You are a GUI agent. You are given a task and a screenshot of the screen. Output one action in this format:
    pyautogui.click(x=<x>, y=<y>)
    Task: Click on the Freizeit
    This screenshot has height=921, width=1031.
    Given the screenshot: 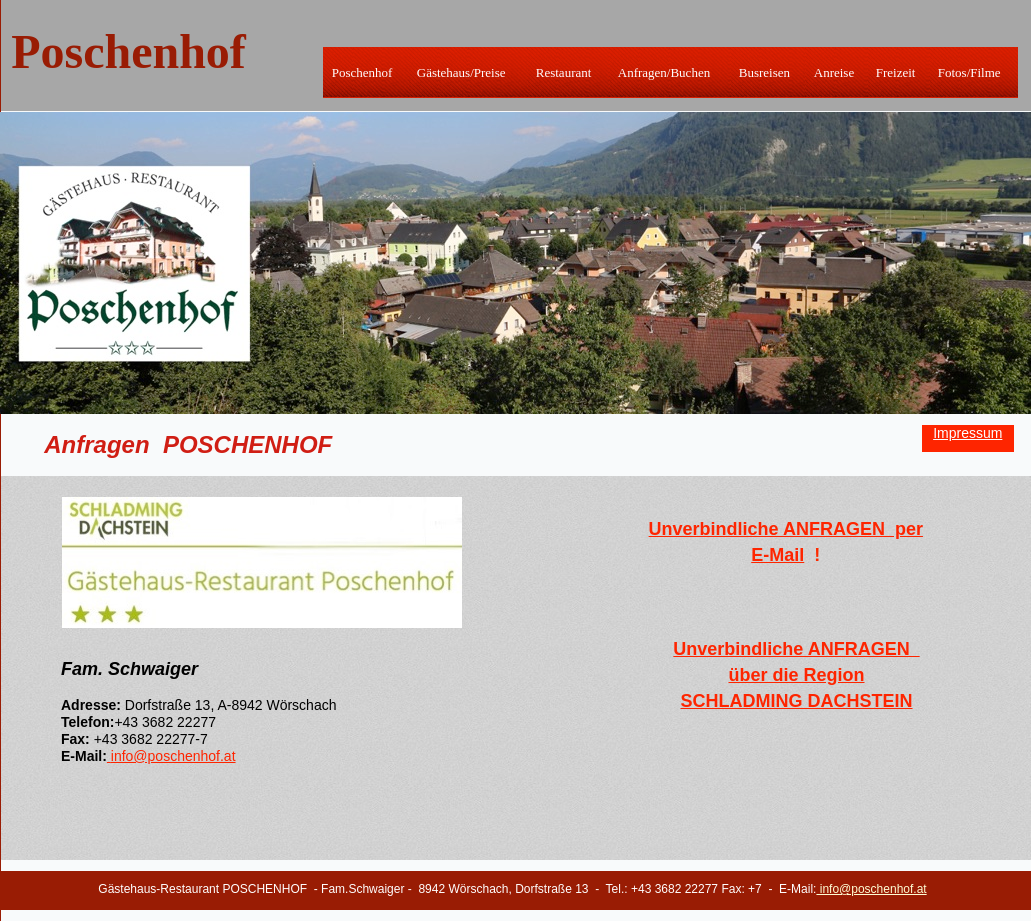 What is the action you would take?
    pyautogui.click(x=896, y=72)
    